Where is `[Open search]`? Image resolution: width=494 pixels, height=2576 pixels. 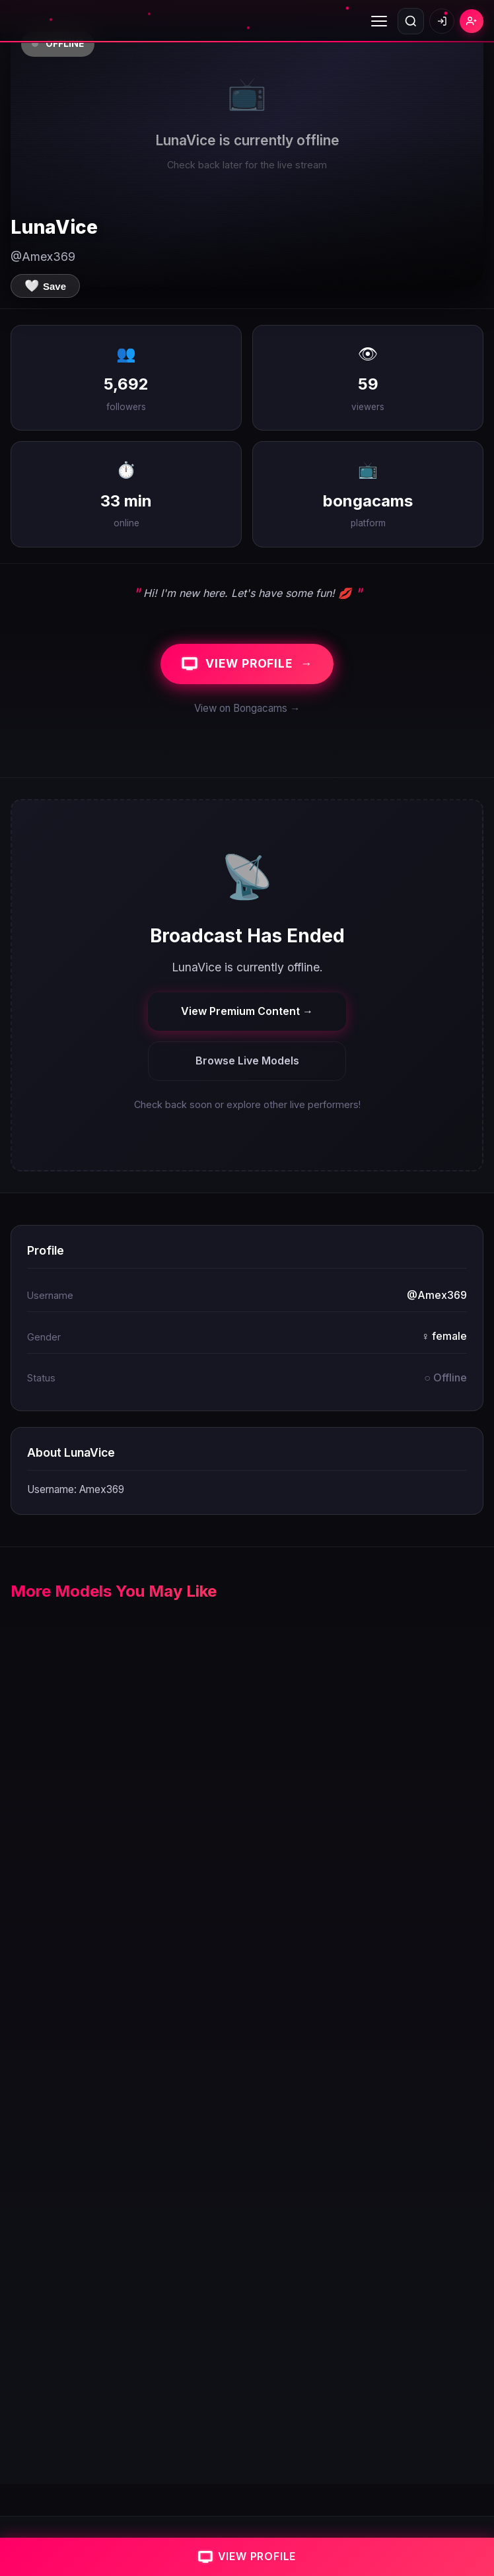
[Open search] is located at coordinates (411, 21).